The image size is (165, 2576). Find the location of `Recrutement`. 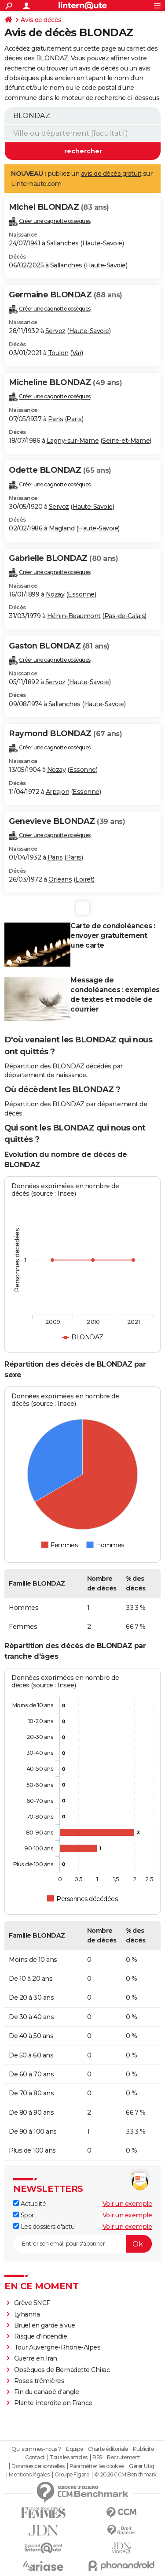

Recrutement is located at coordinates (123, 2457).